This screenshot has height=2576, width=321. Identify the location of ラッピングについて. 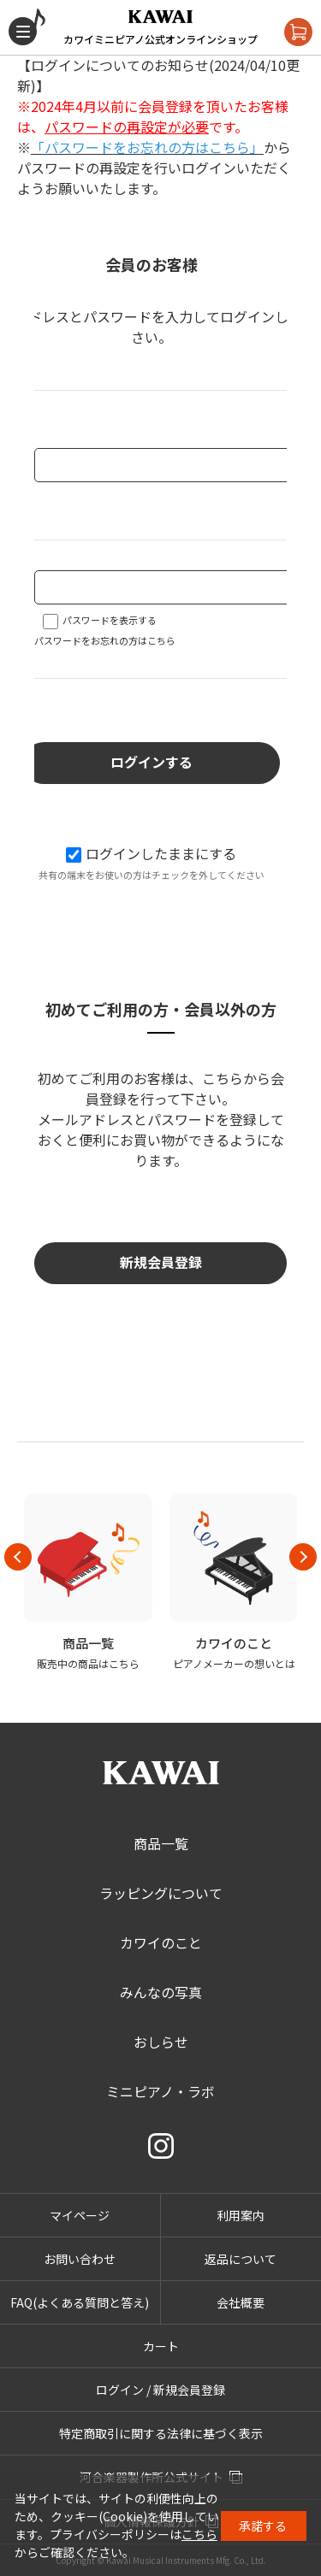
(161, 1893).